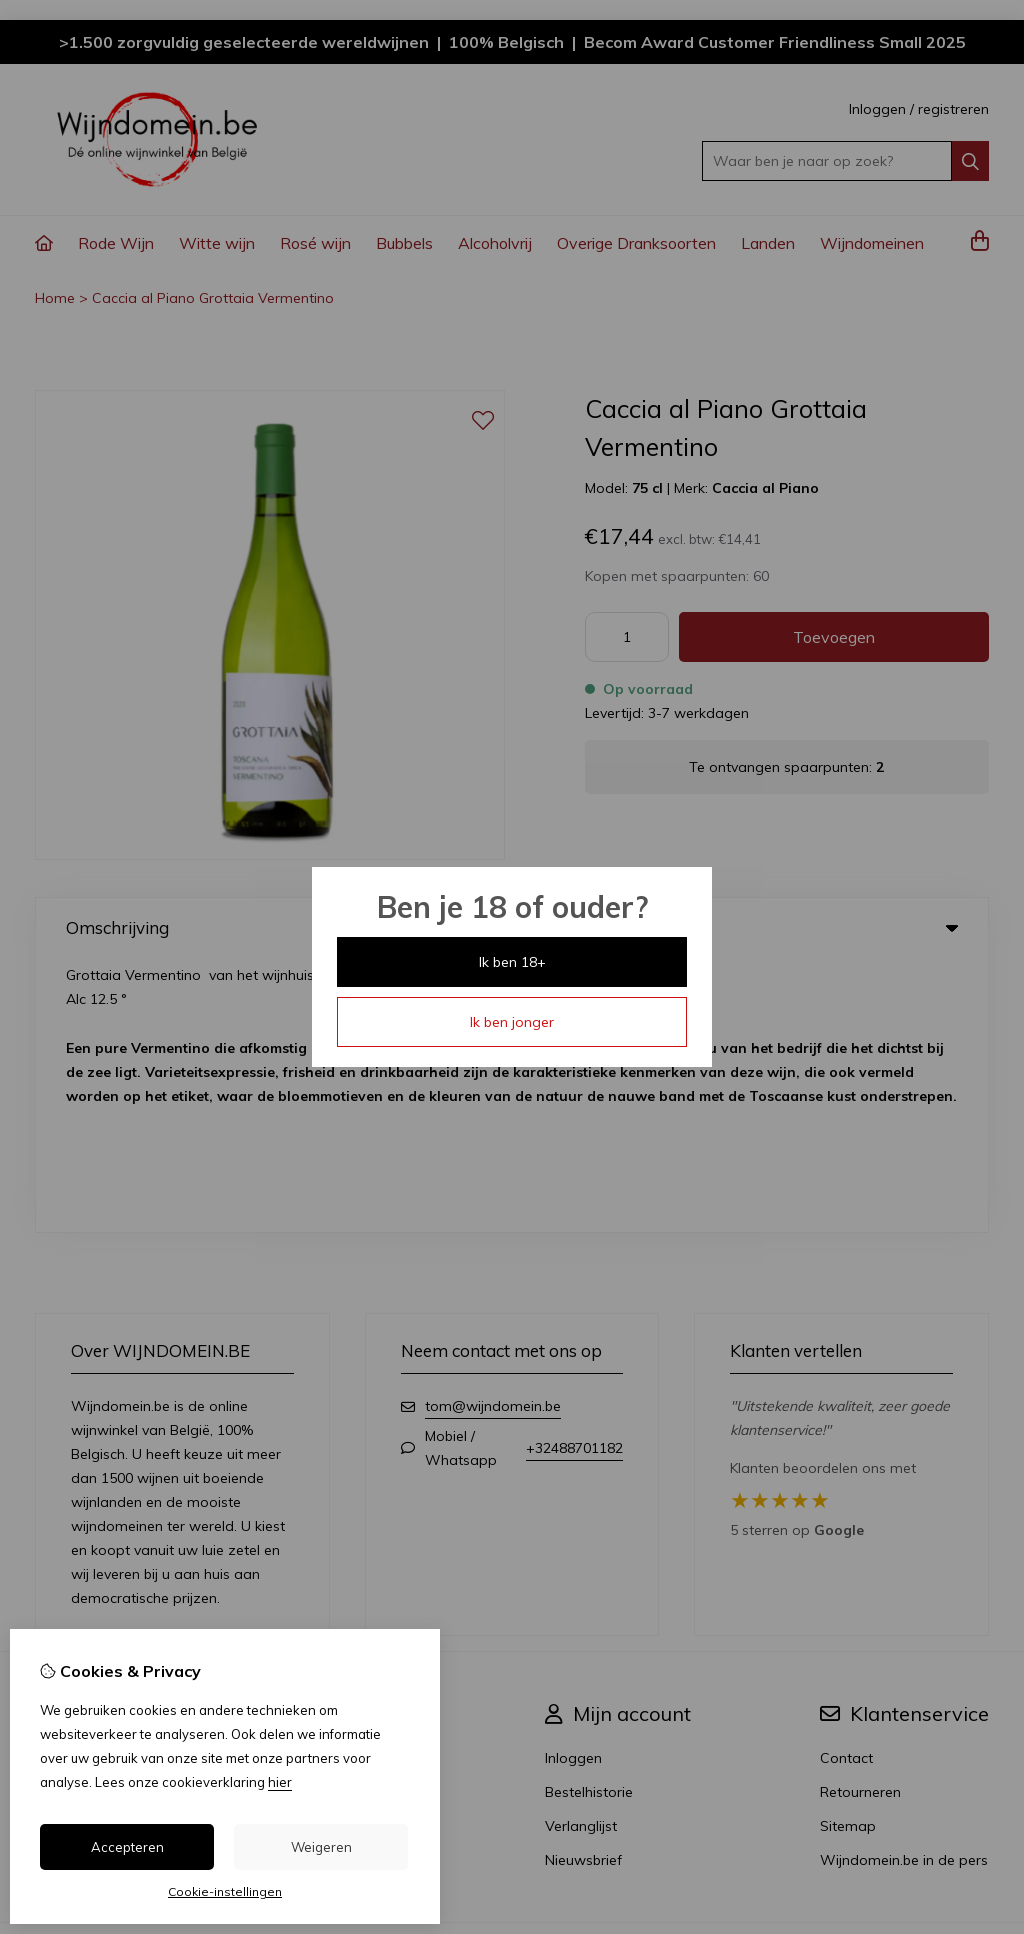 This screenshot has width=1024, height=1934. What do you see at coordinates (280, 1782) in the screenshot?
I see `hier` at bounding box center [280, 1782].